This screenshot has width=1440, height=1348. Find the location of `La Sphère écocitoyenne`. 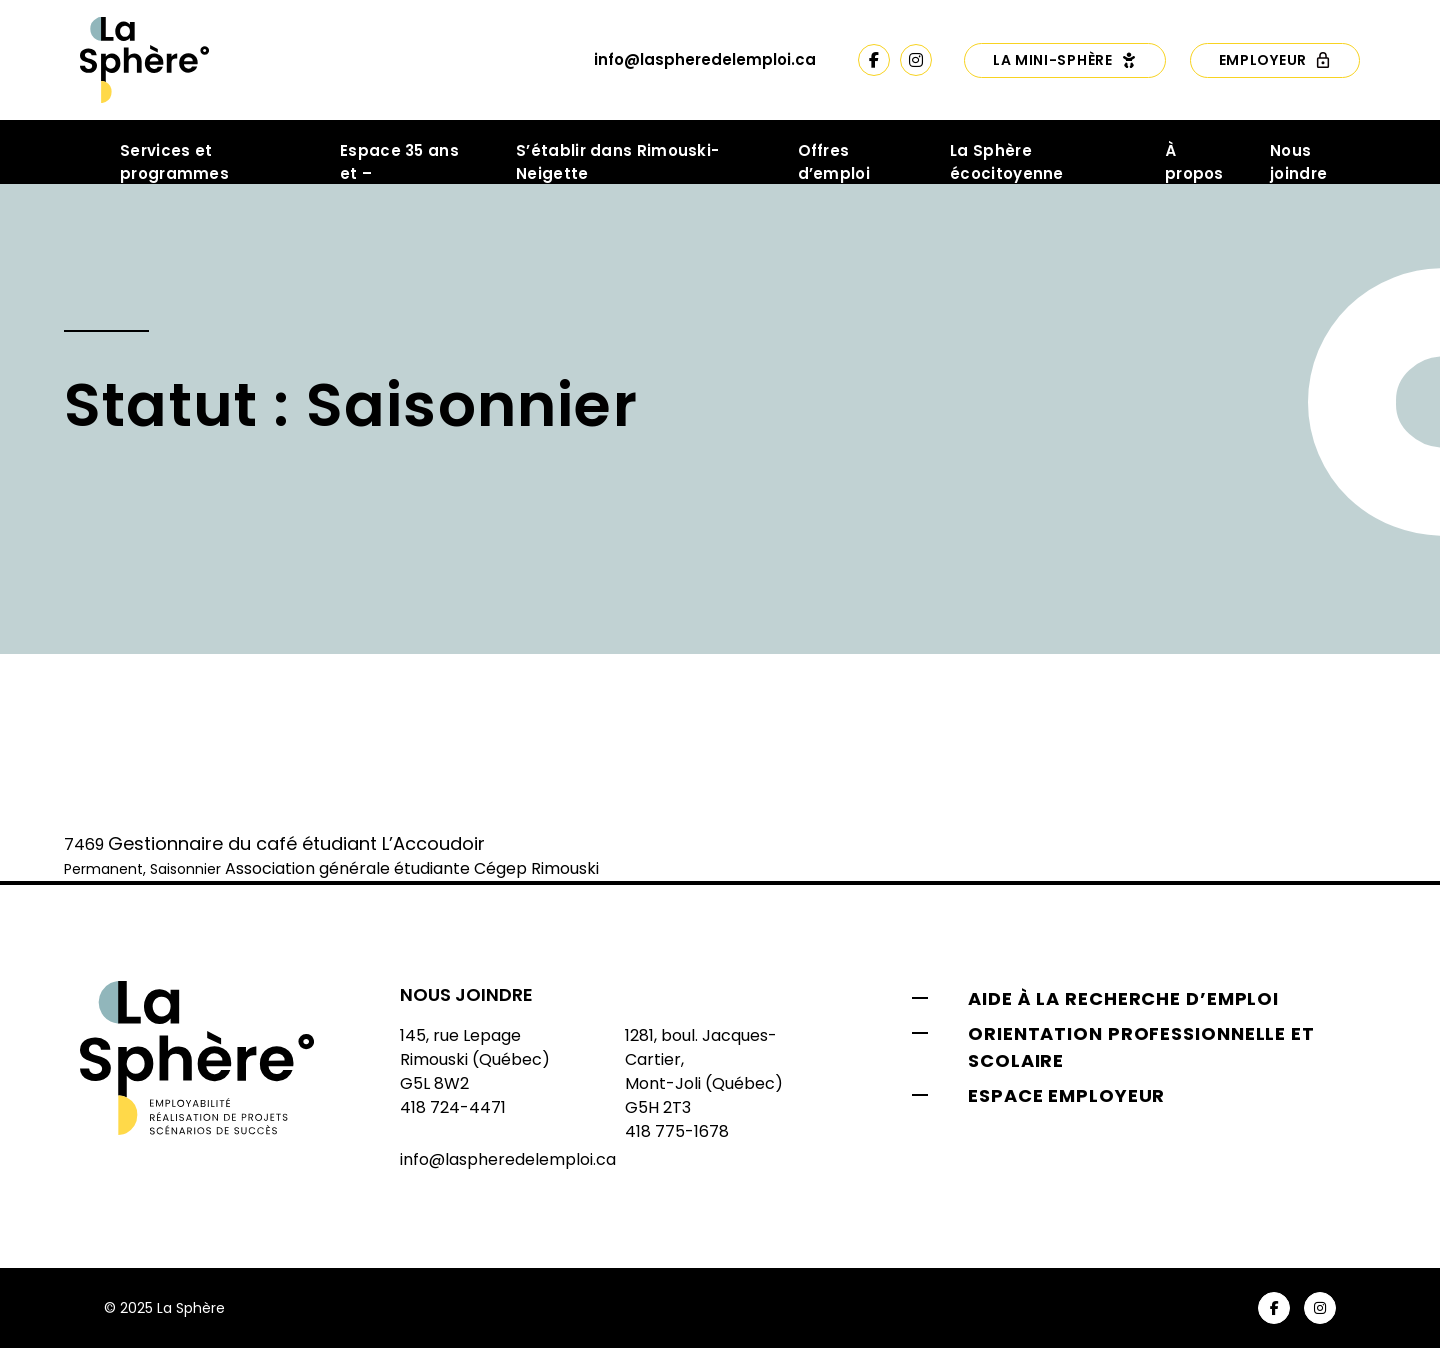

La Sphère écocitoyenne is located at coordinates (1007, 162).